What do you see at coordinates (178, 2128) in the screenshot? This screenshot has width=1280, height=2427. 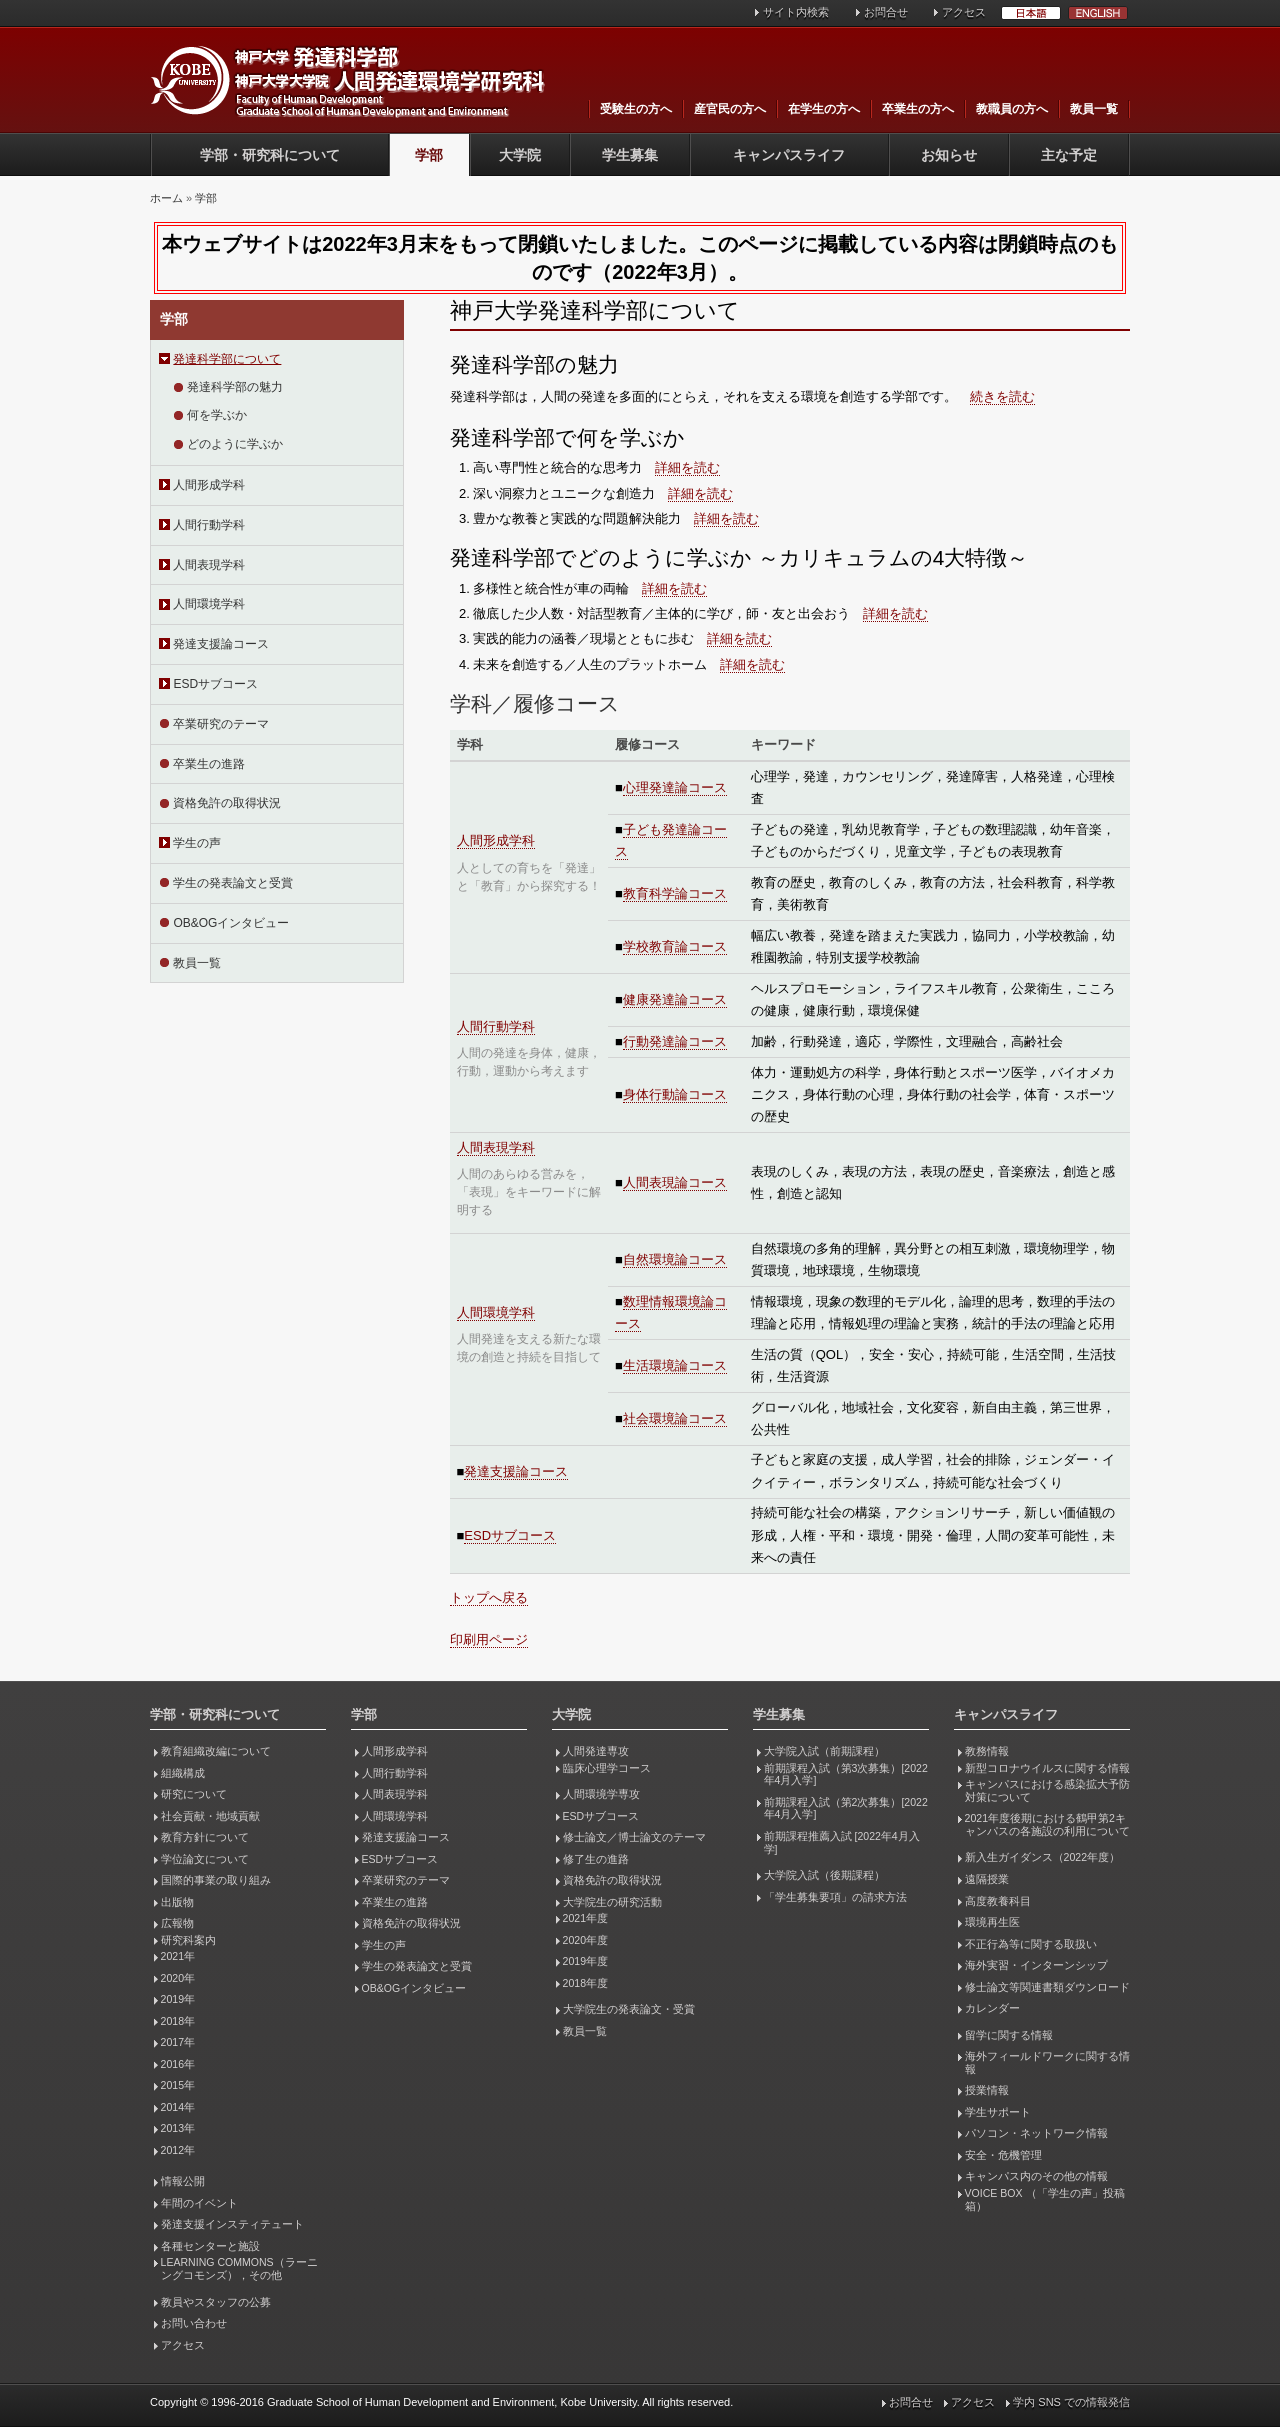 I see `2013年` at bounding box center [178, 2128].